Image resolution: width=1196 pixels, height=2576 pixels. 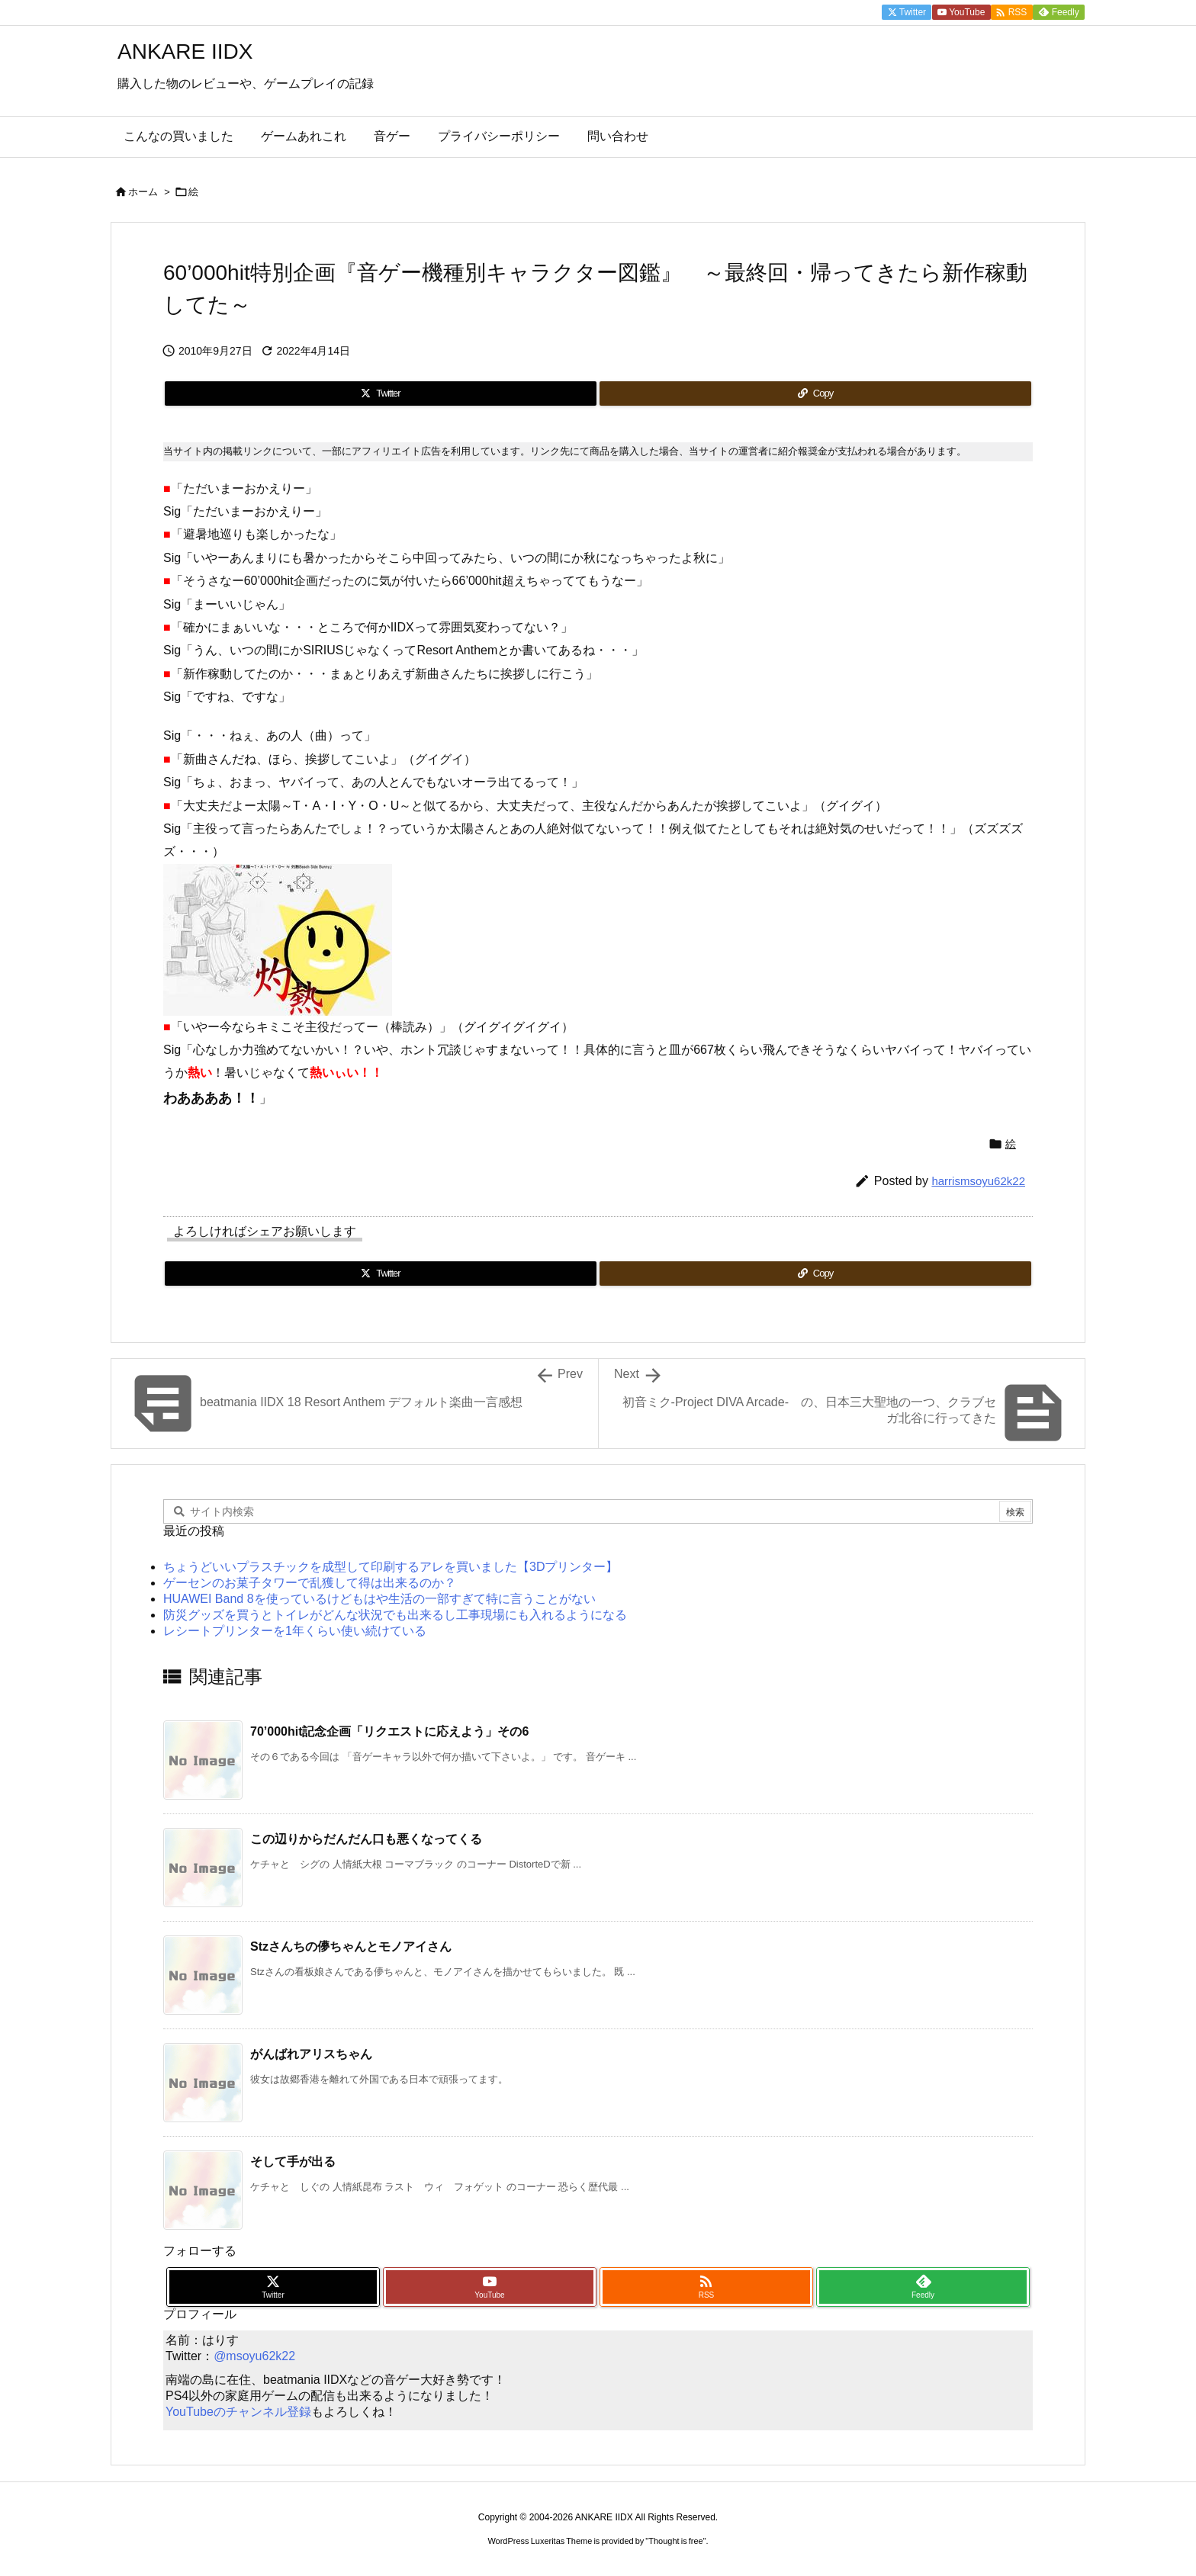 I want to click on @msoyu62k22, so click(x=254, y=2356).